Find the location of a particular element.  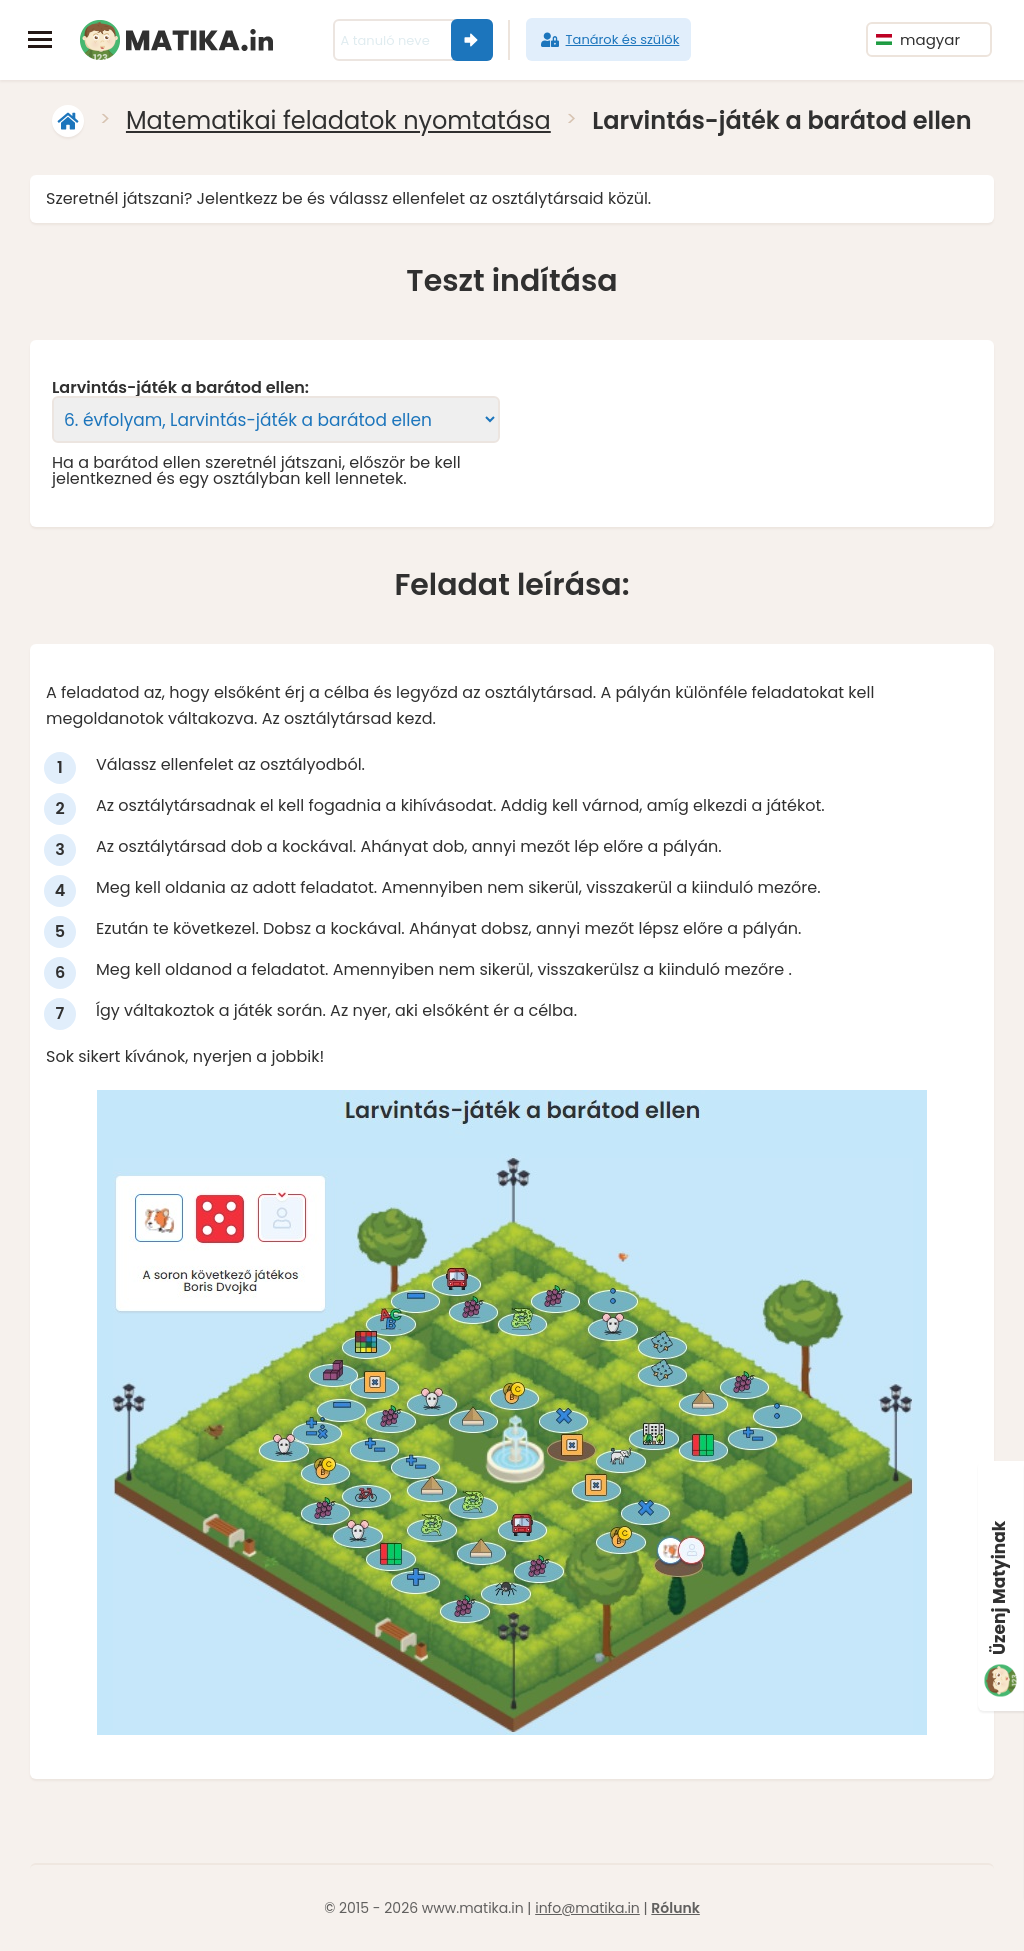

info@matika.in is located at coordinates (587, 1908).